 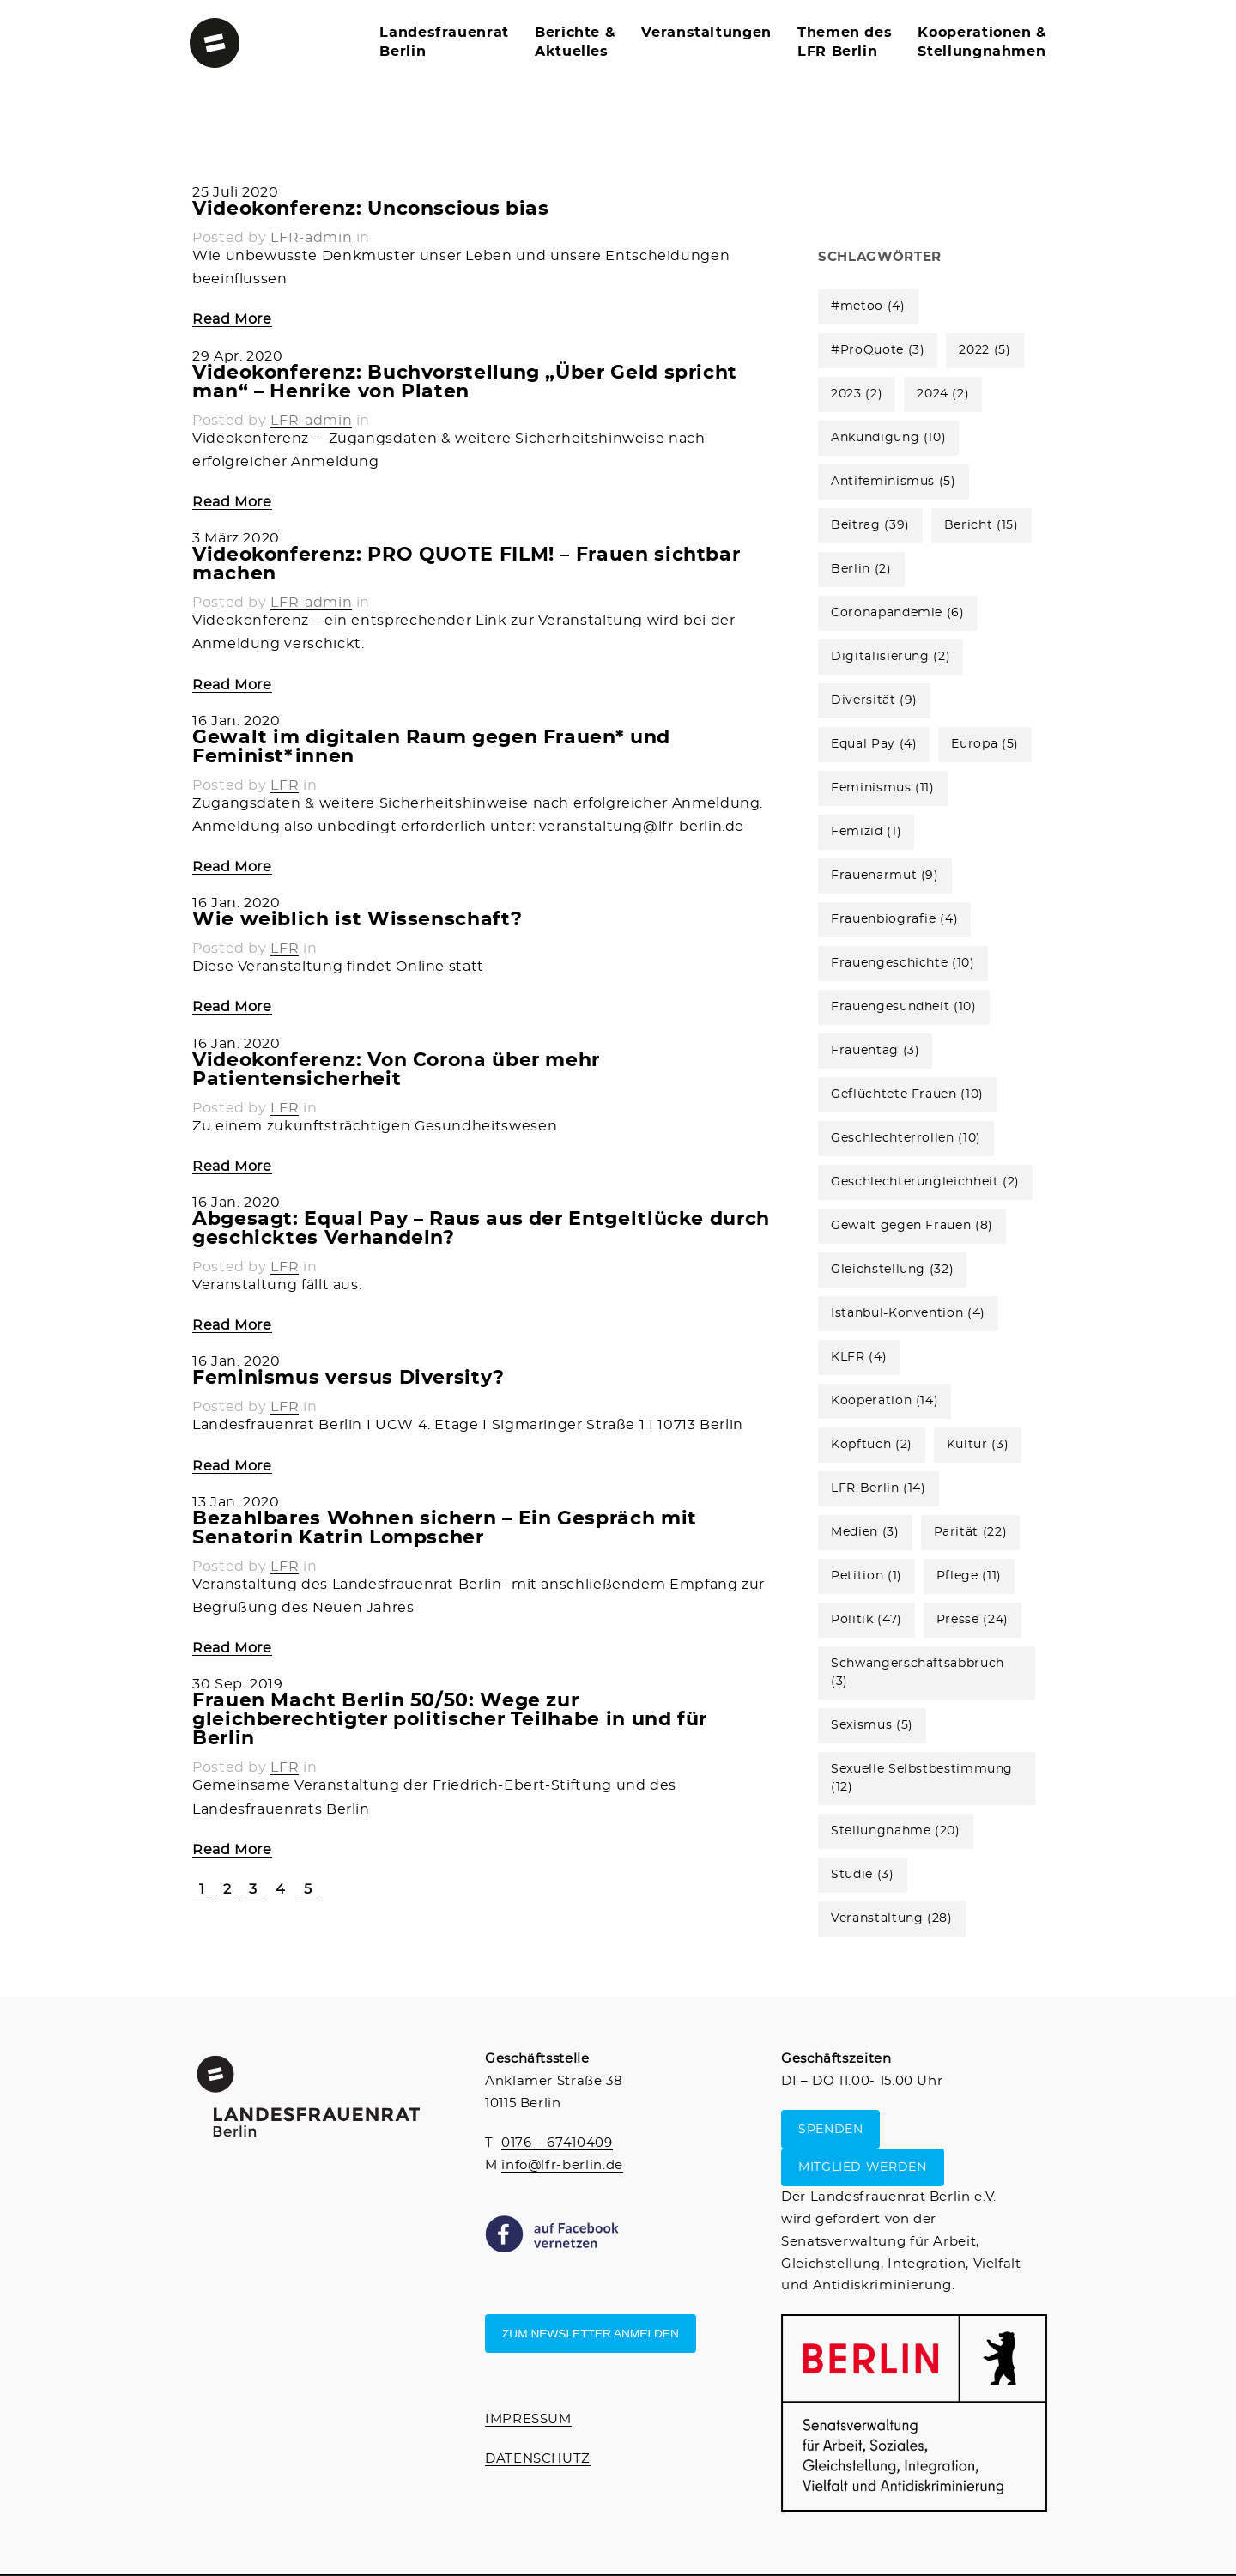 I want to click on Geflüchtete Frauen [Geflüchtete Frauen (10 Einträge)], so click(x=907, y=1094).